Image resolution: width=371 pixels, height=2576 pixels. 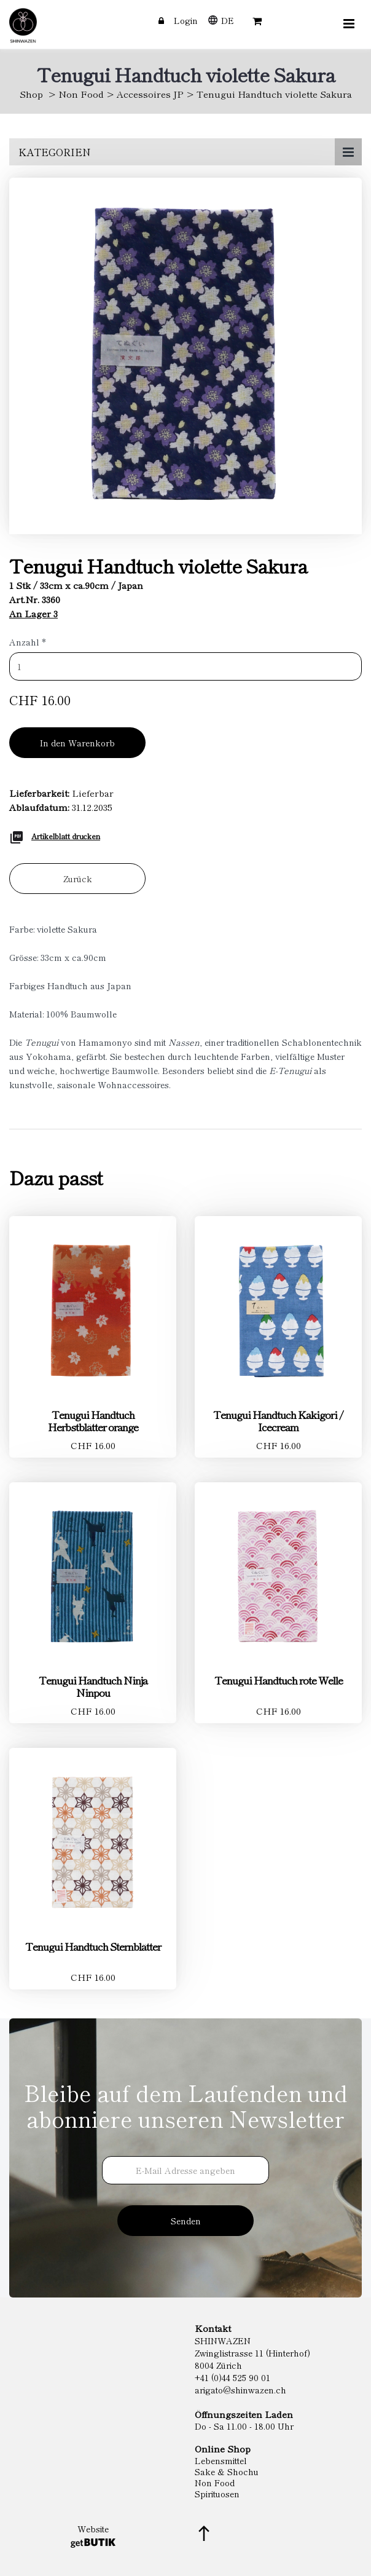 I want to click on +41 (0)44 525 90 01, so click(x=232, y=2377).